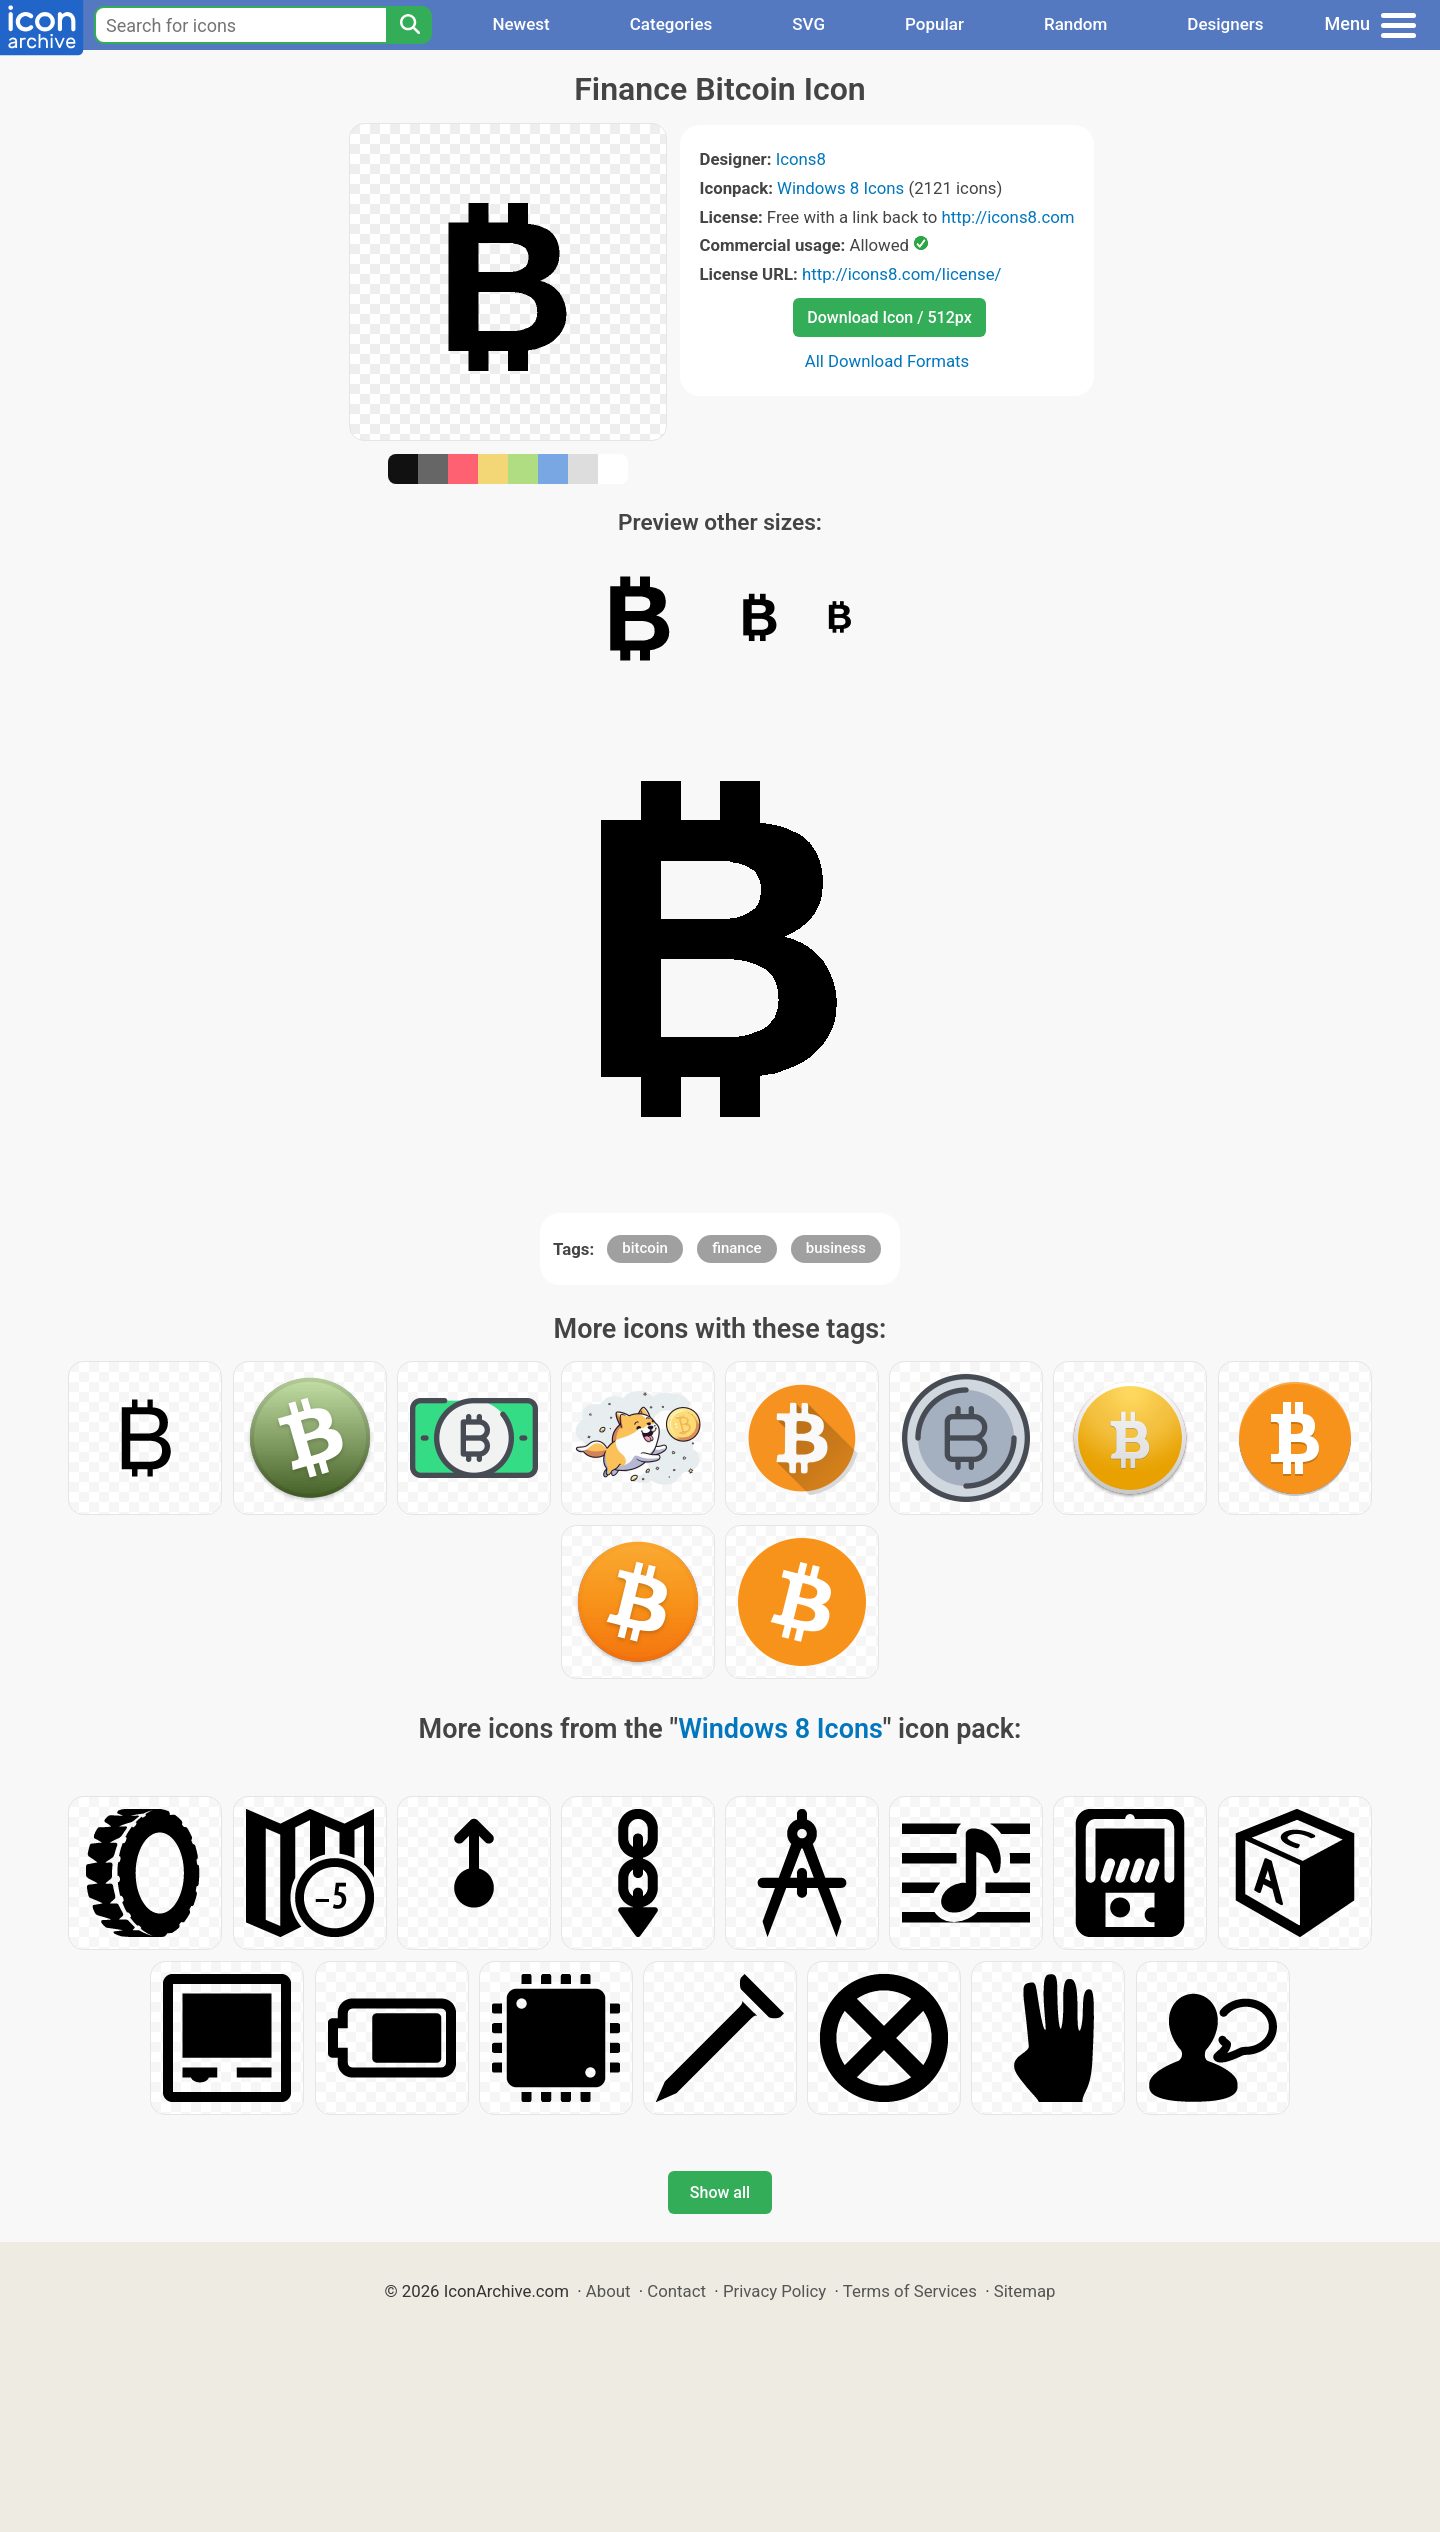 The width and height of the screenshot is (1440, 2532). What do you see at coordinates (671, 24) in the screenshot?
I see `Categories` at bounding box center [671, 24].